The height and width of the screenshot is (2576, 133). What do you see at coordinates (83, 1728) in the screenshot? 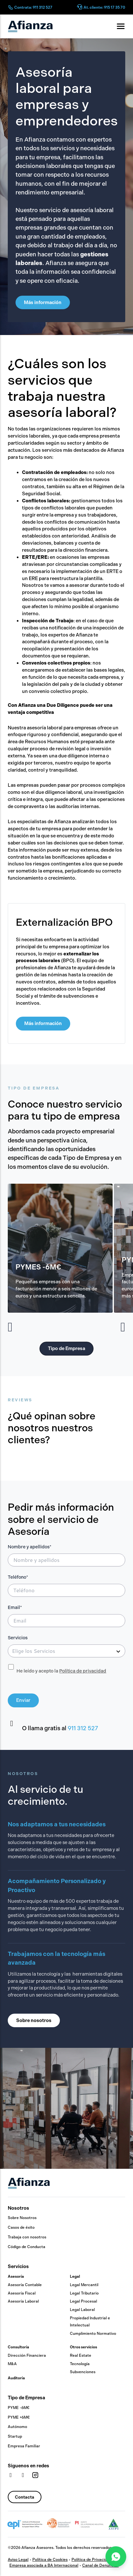
I see `911 312 527` at bounding box center [83, 1728].